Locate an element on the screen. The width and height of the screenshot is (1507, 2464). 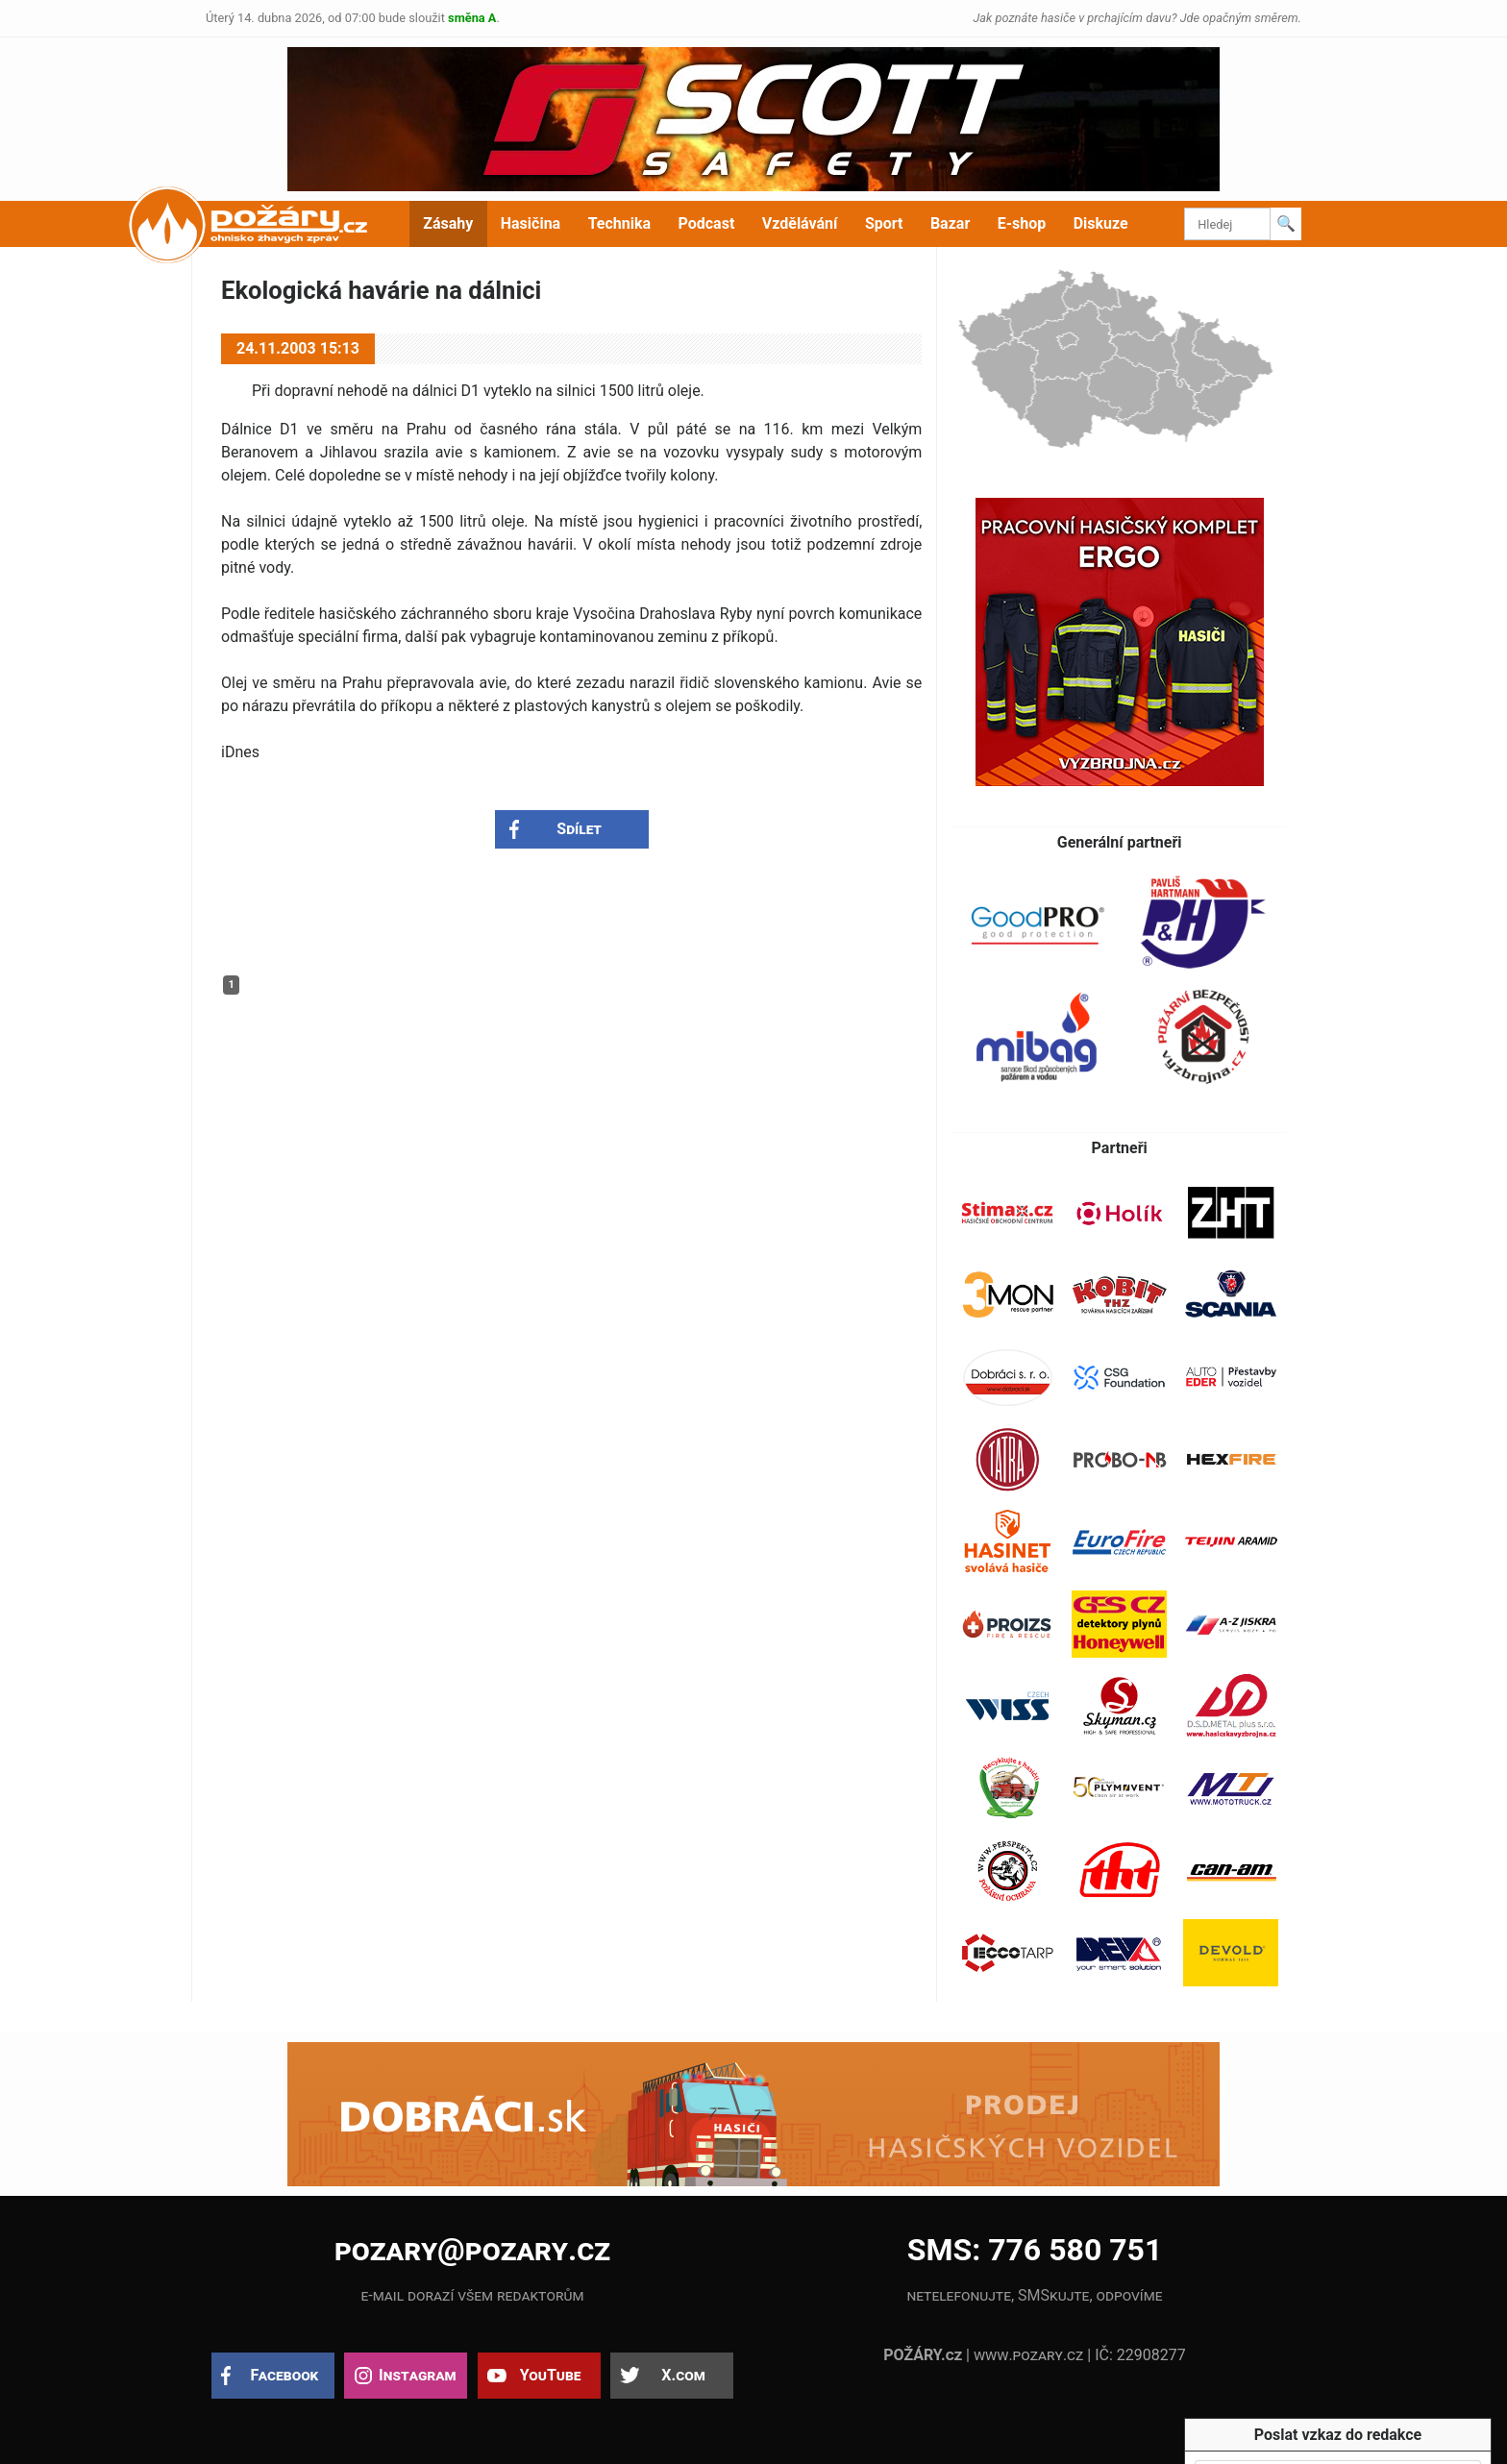
Bazar is located at coordinates (950, 223).